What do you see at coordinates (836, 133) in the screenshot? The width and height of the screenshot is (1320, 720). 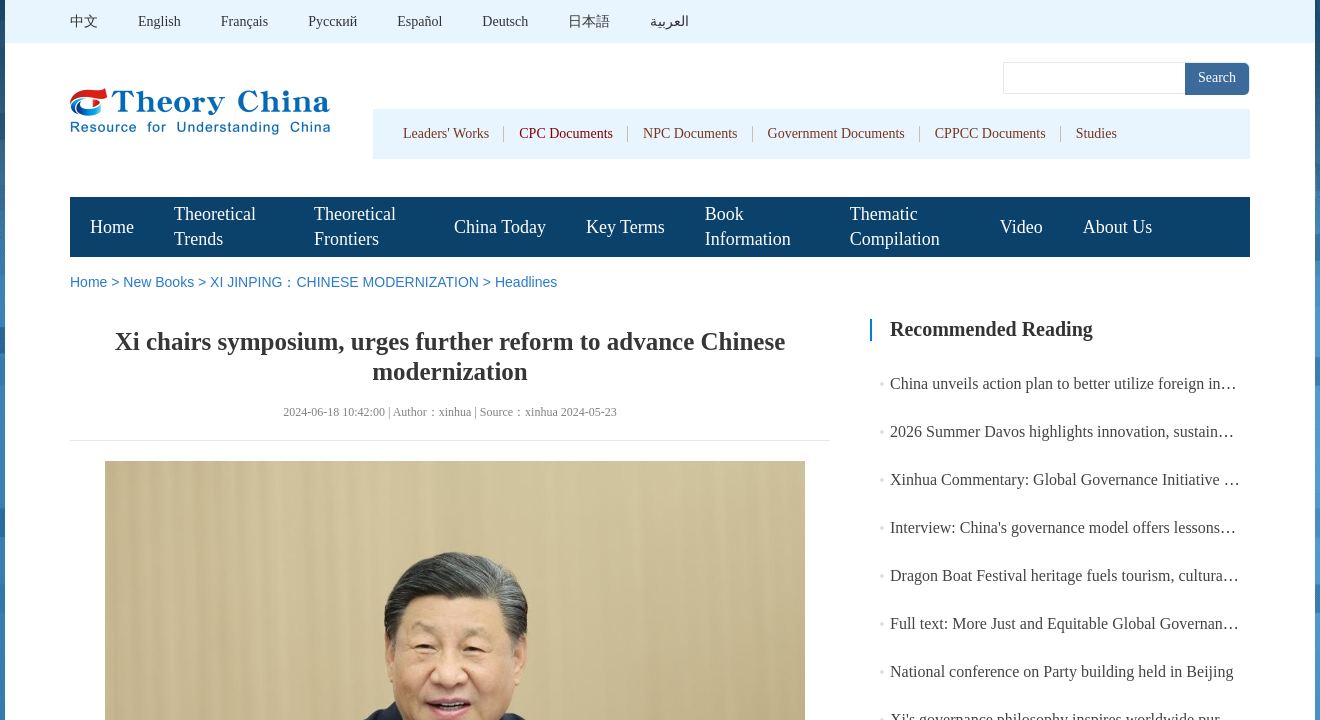 I see `Government Documents` at bounding box center [836, 133].